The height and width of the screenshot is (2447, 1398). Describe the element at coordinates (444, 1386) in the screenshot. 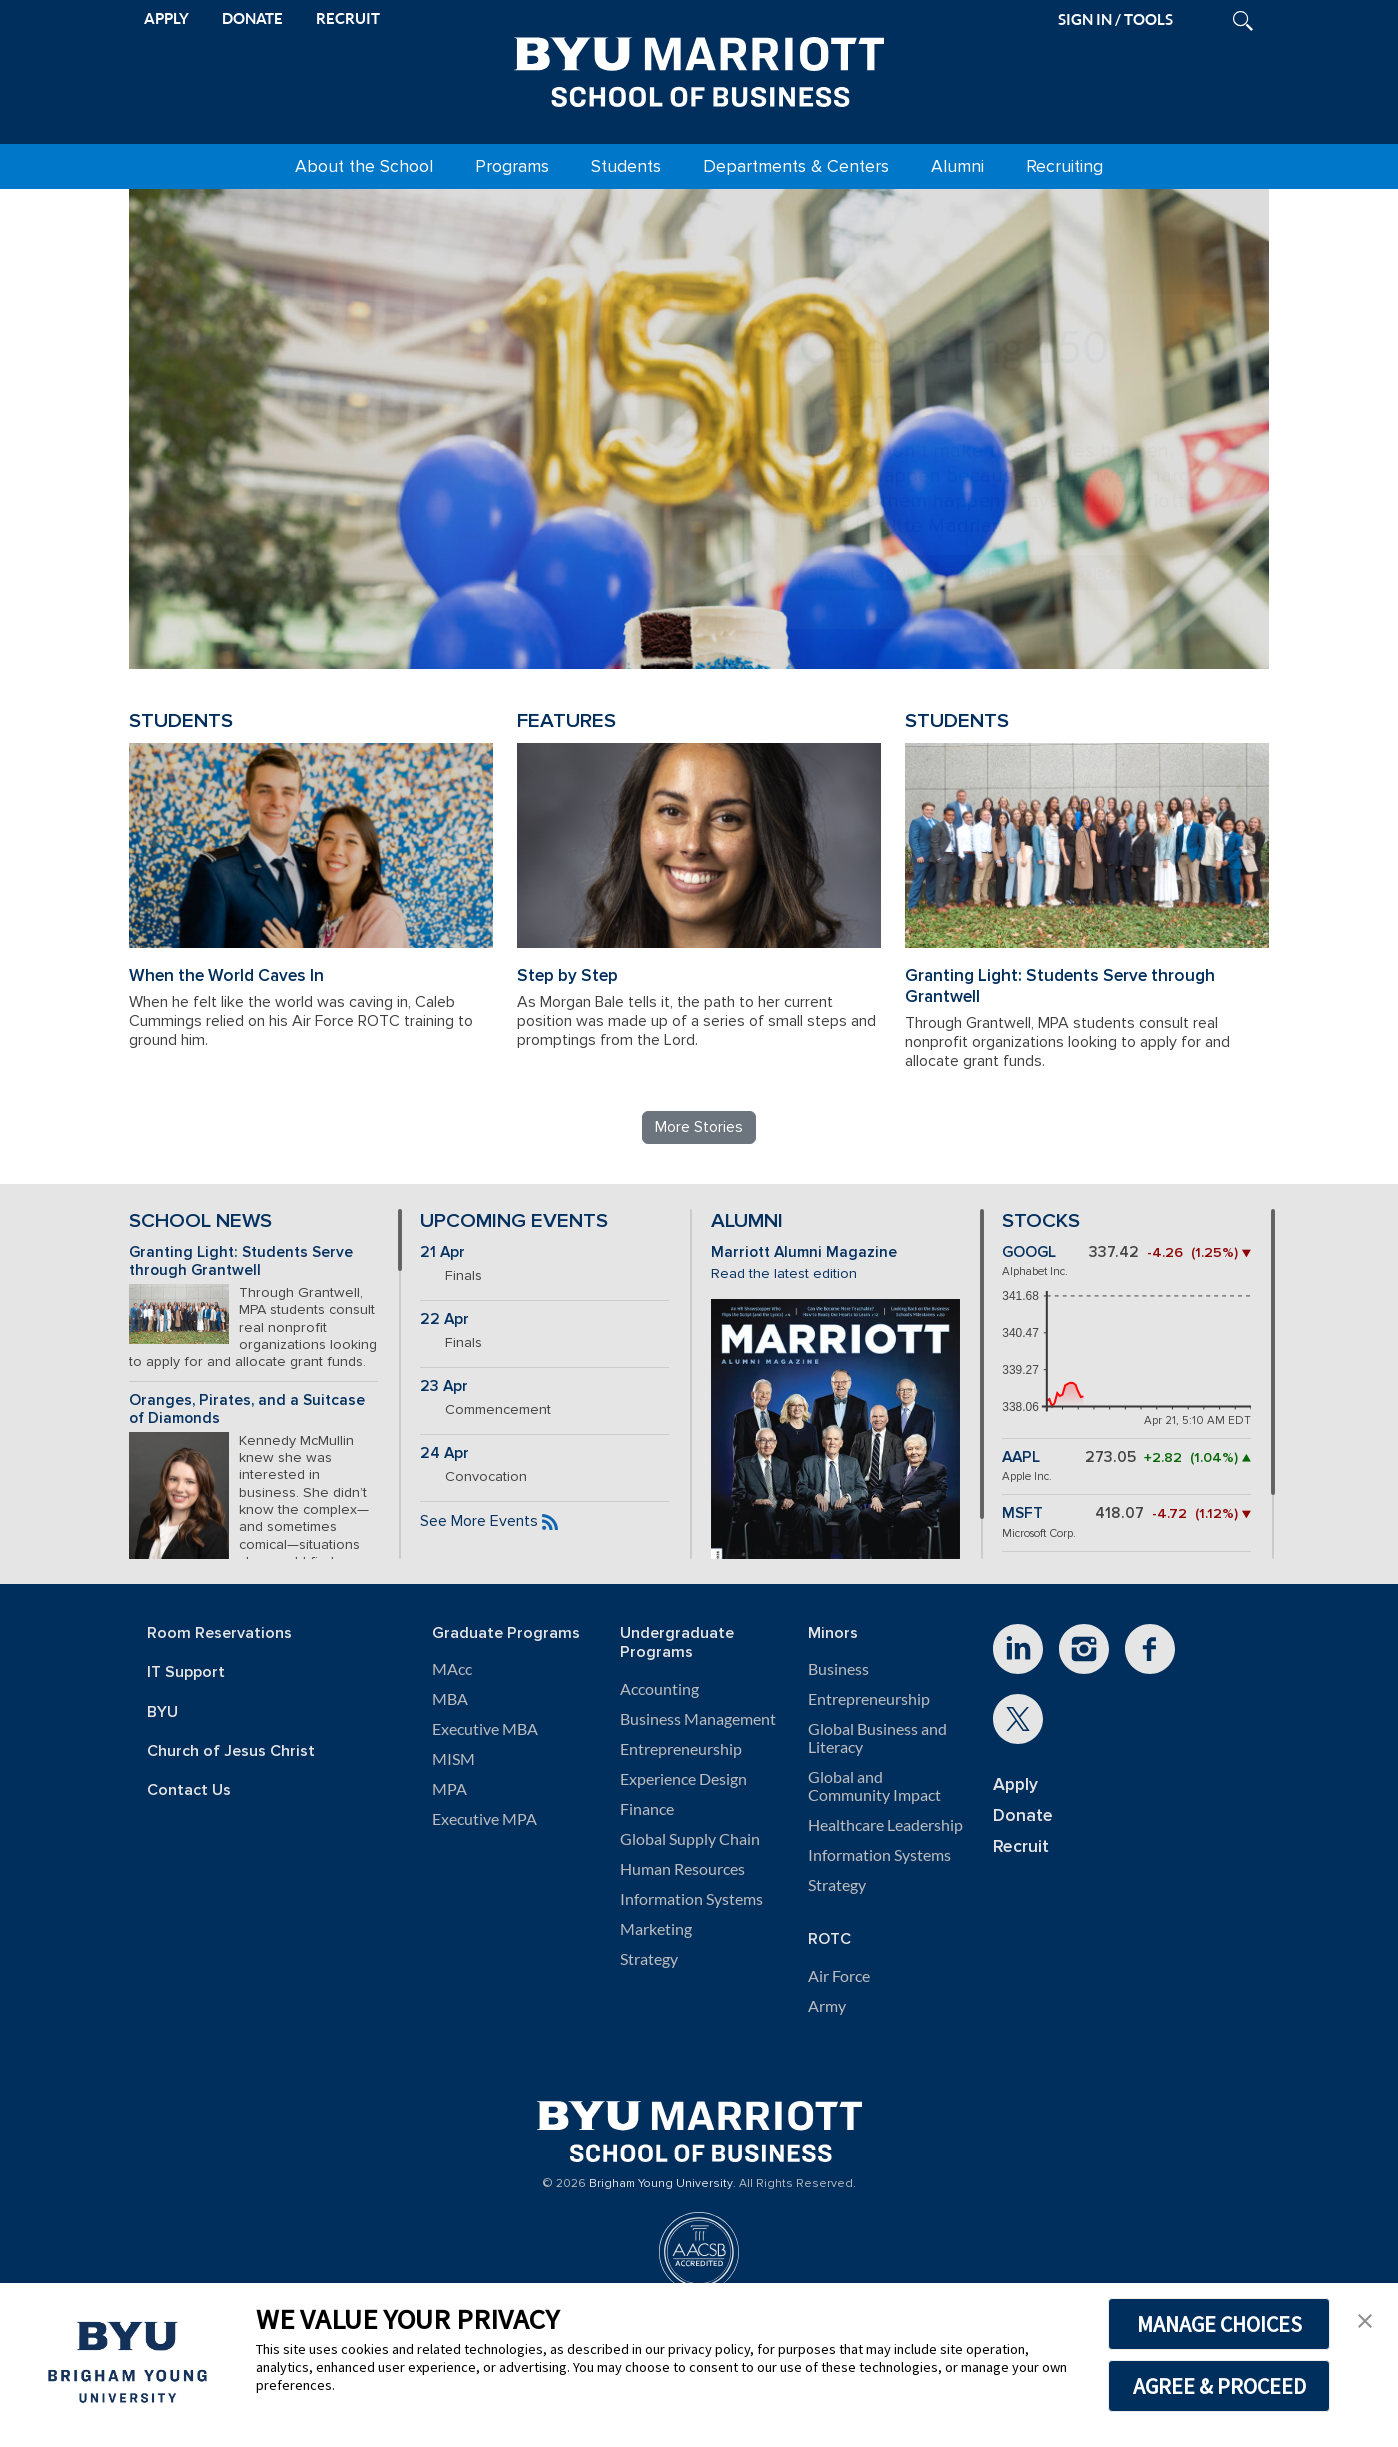

I see `23 Apr` at that location.